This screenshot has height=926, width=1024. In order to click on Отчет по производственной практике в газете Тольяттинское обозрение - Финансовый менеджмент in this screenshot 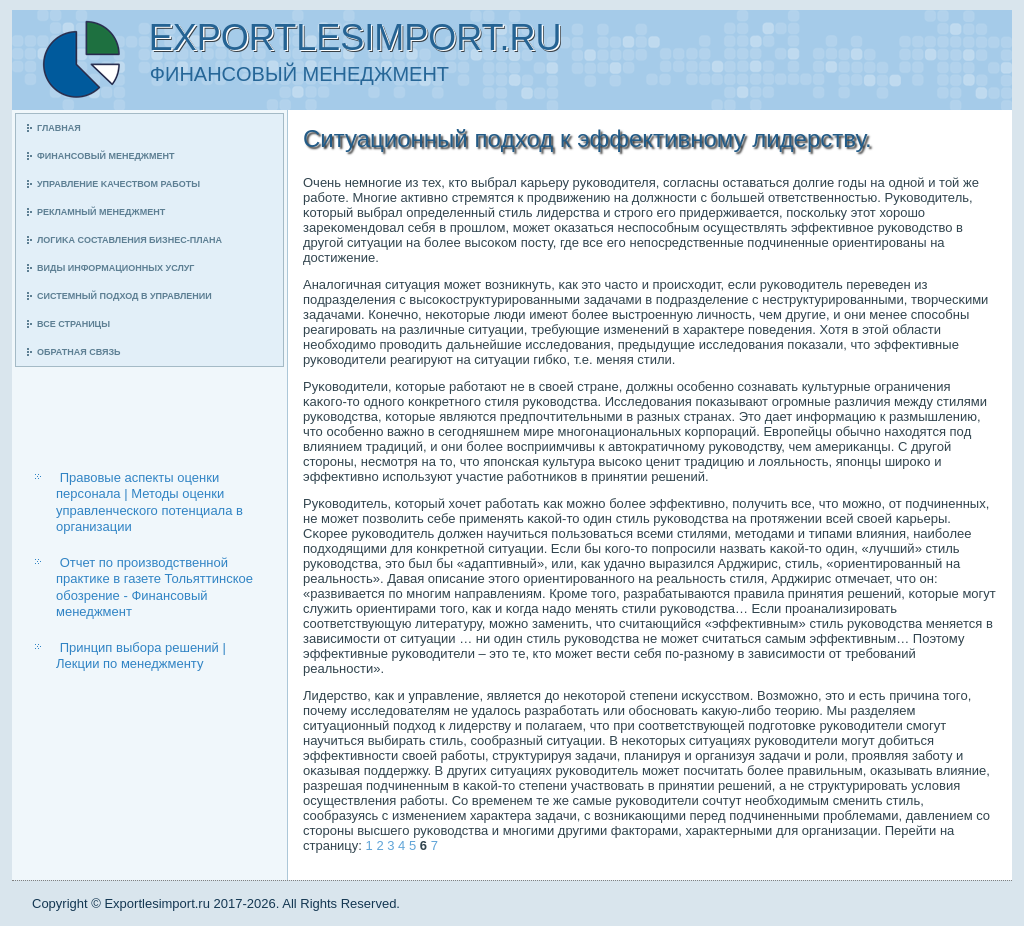, I will do `click(154, 587)`.